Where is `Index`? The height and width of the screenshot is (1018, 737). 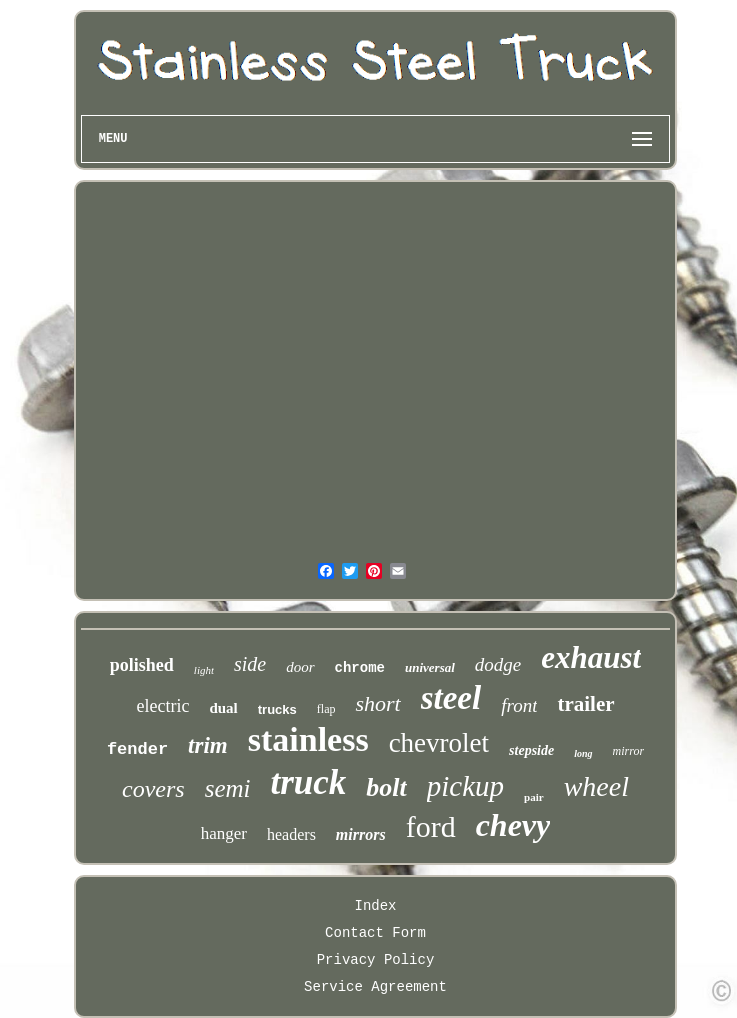 Index is located at coordinates (375, 906).